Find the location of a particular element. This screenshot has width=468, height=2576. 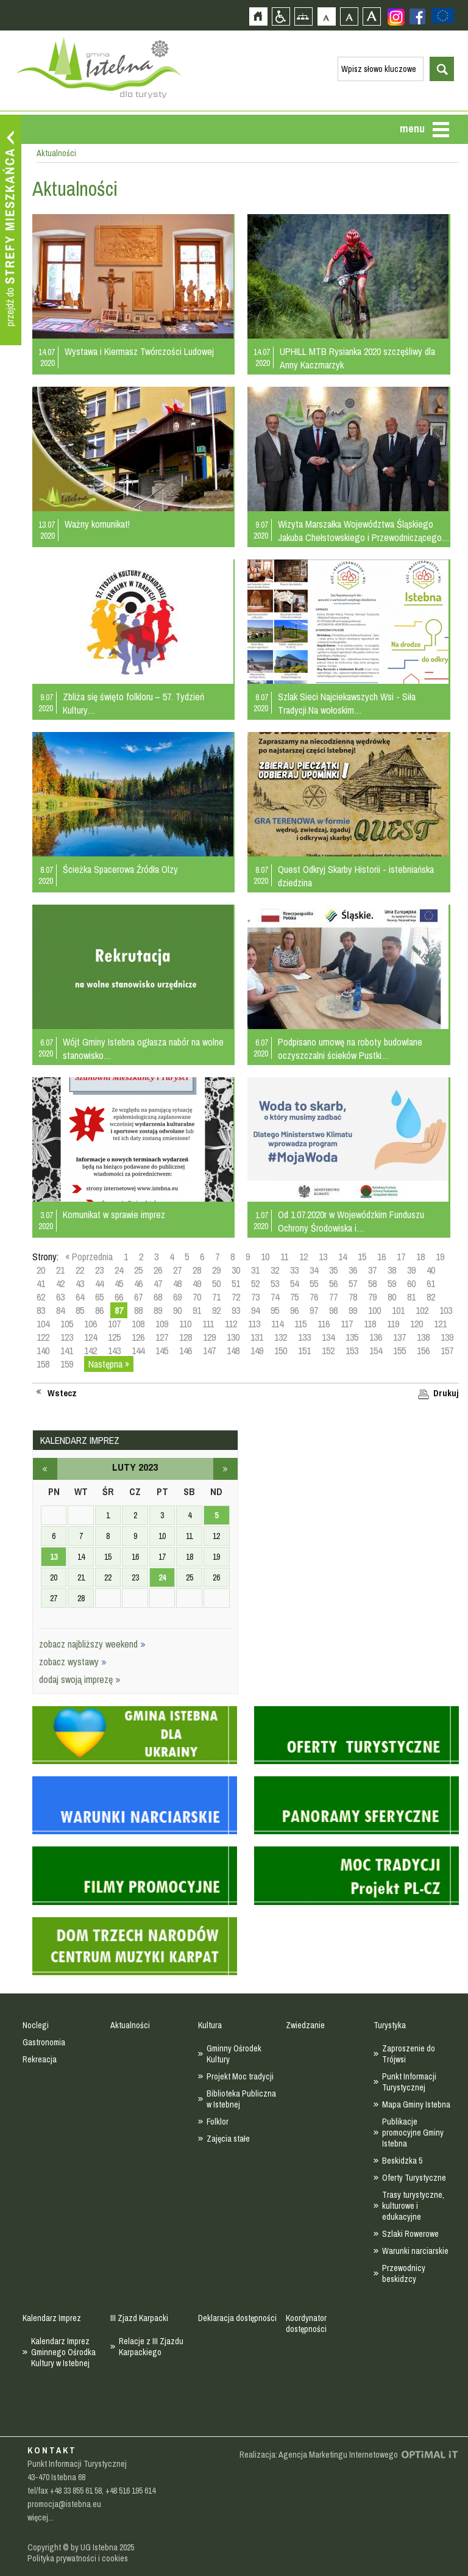

124 is located at coordinates (90, 1337).